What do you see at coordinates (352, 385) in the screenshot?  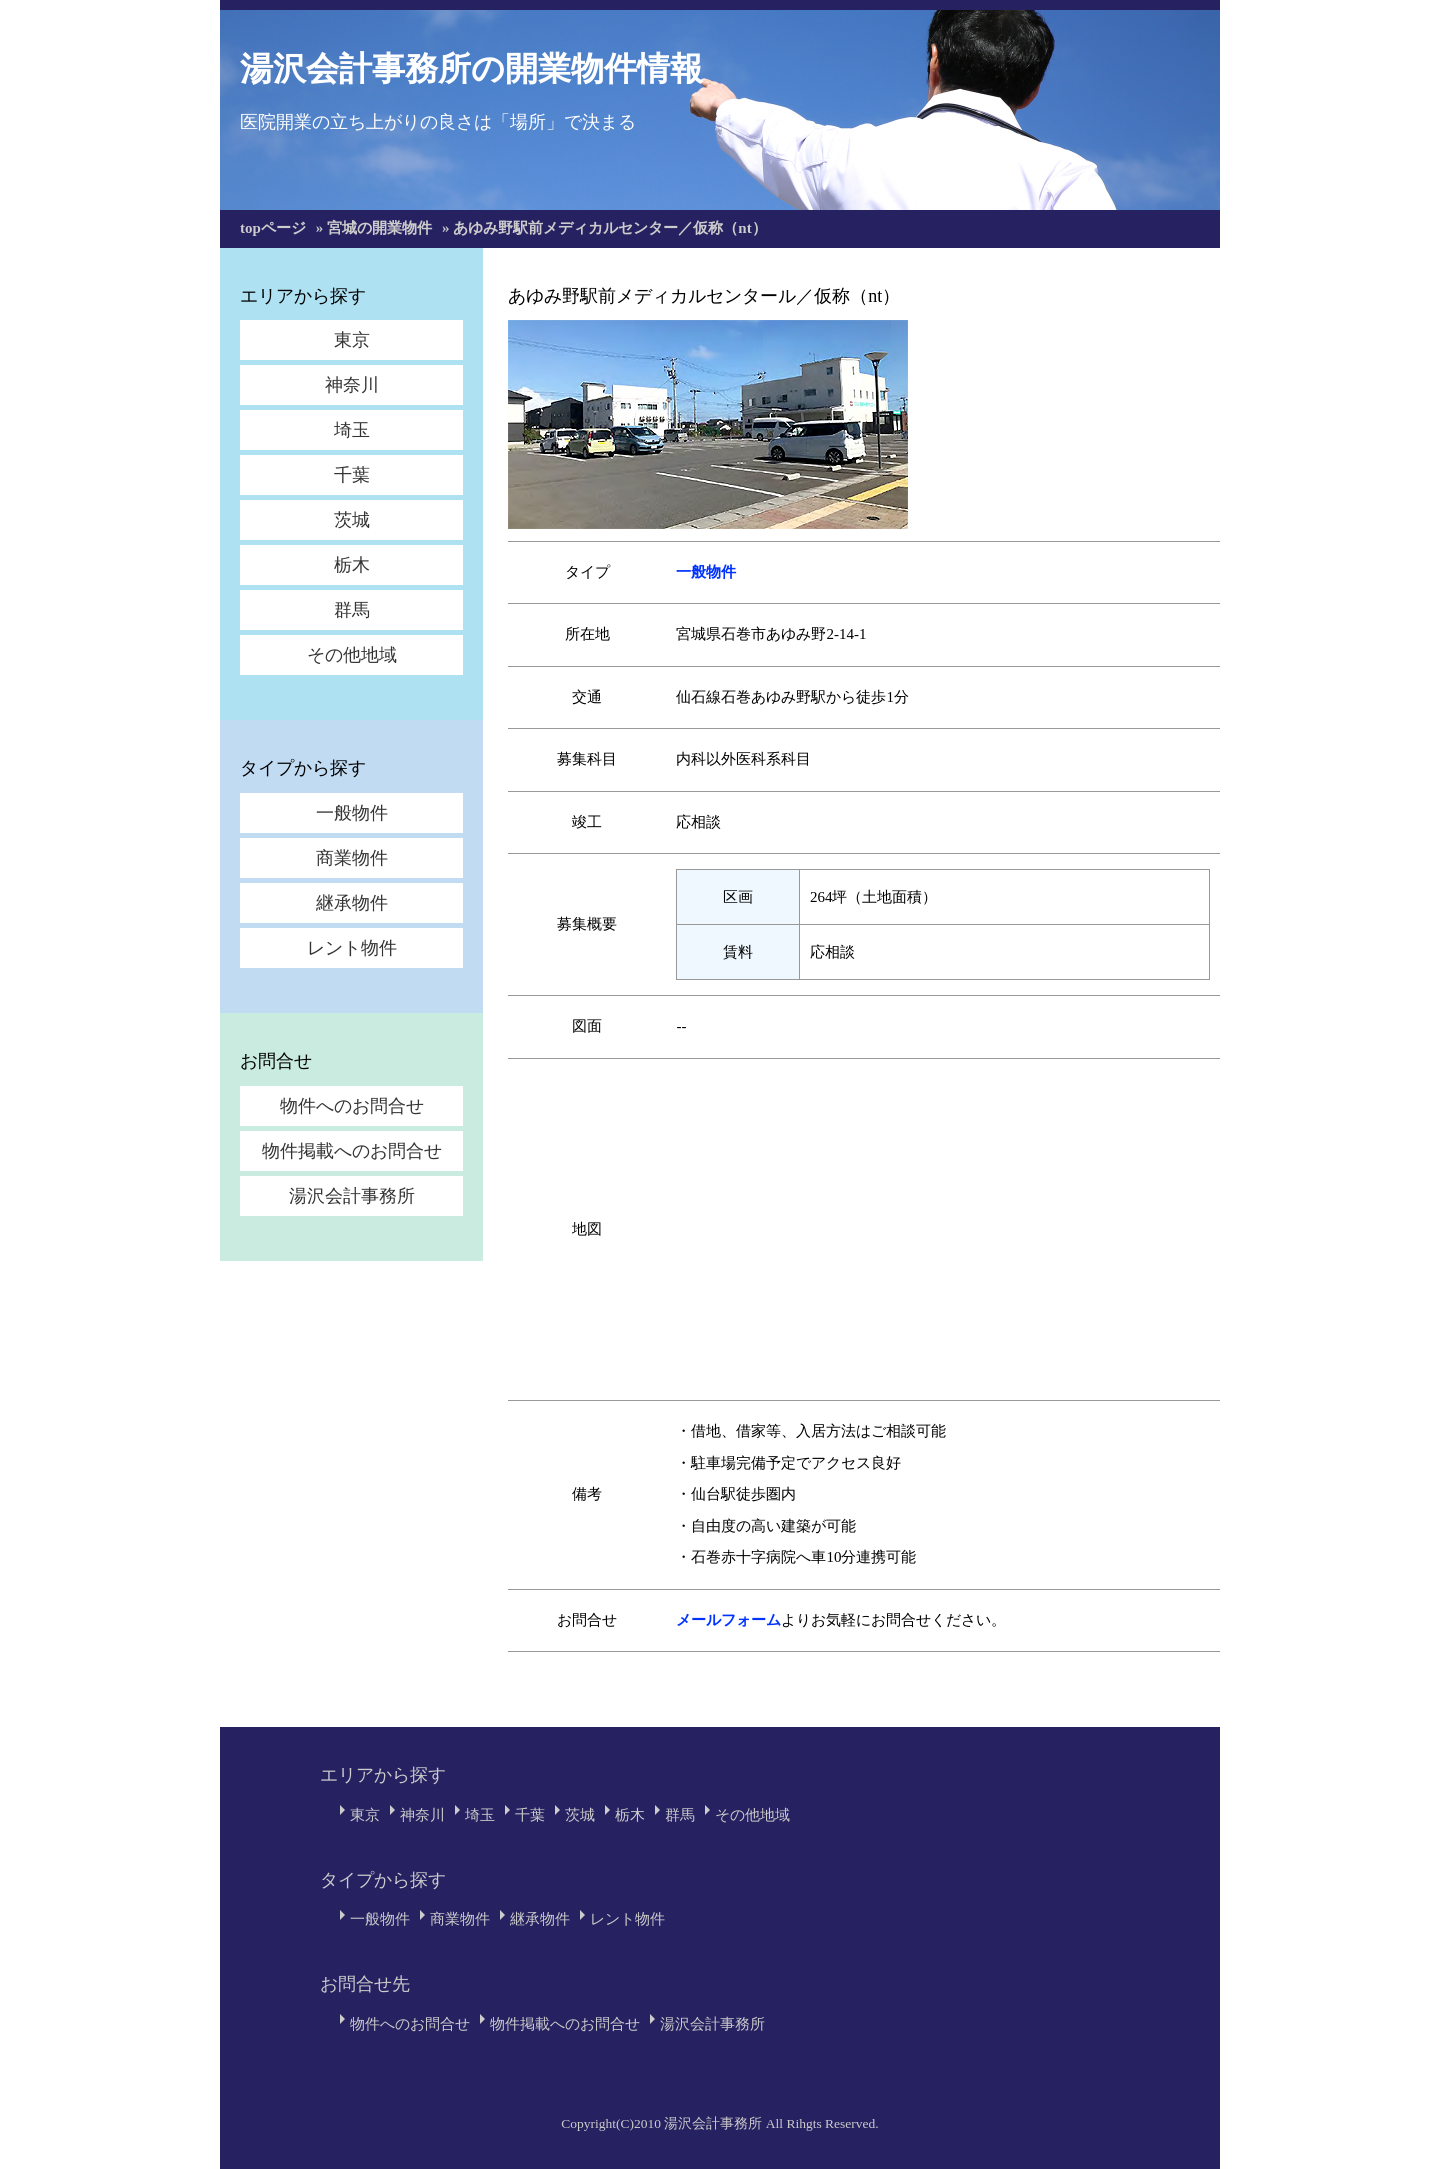 I see `神奈川` at bounding box center [352, 385].